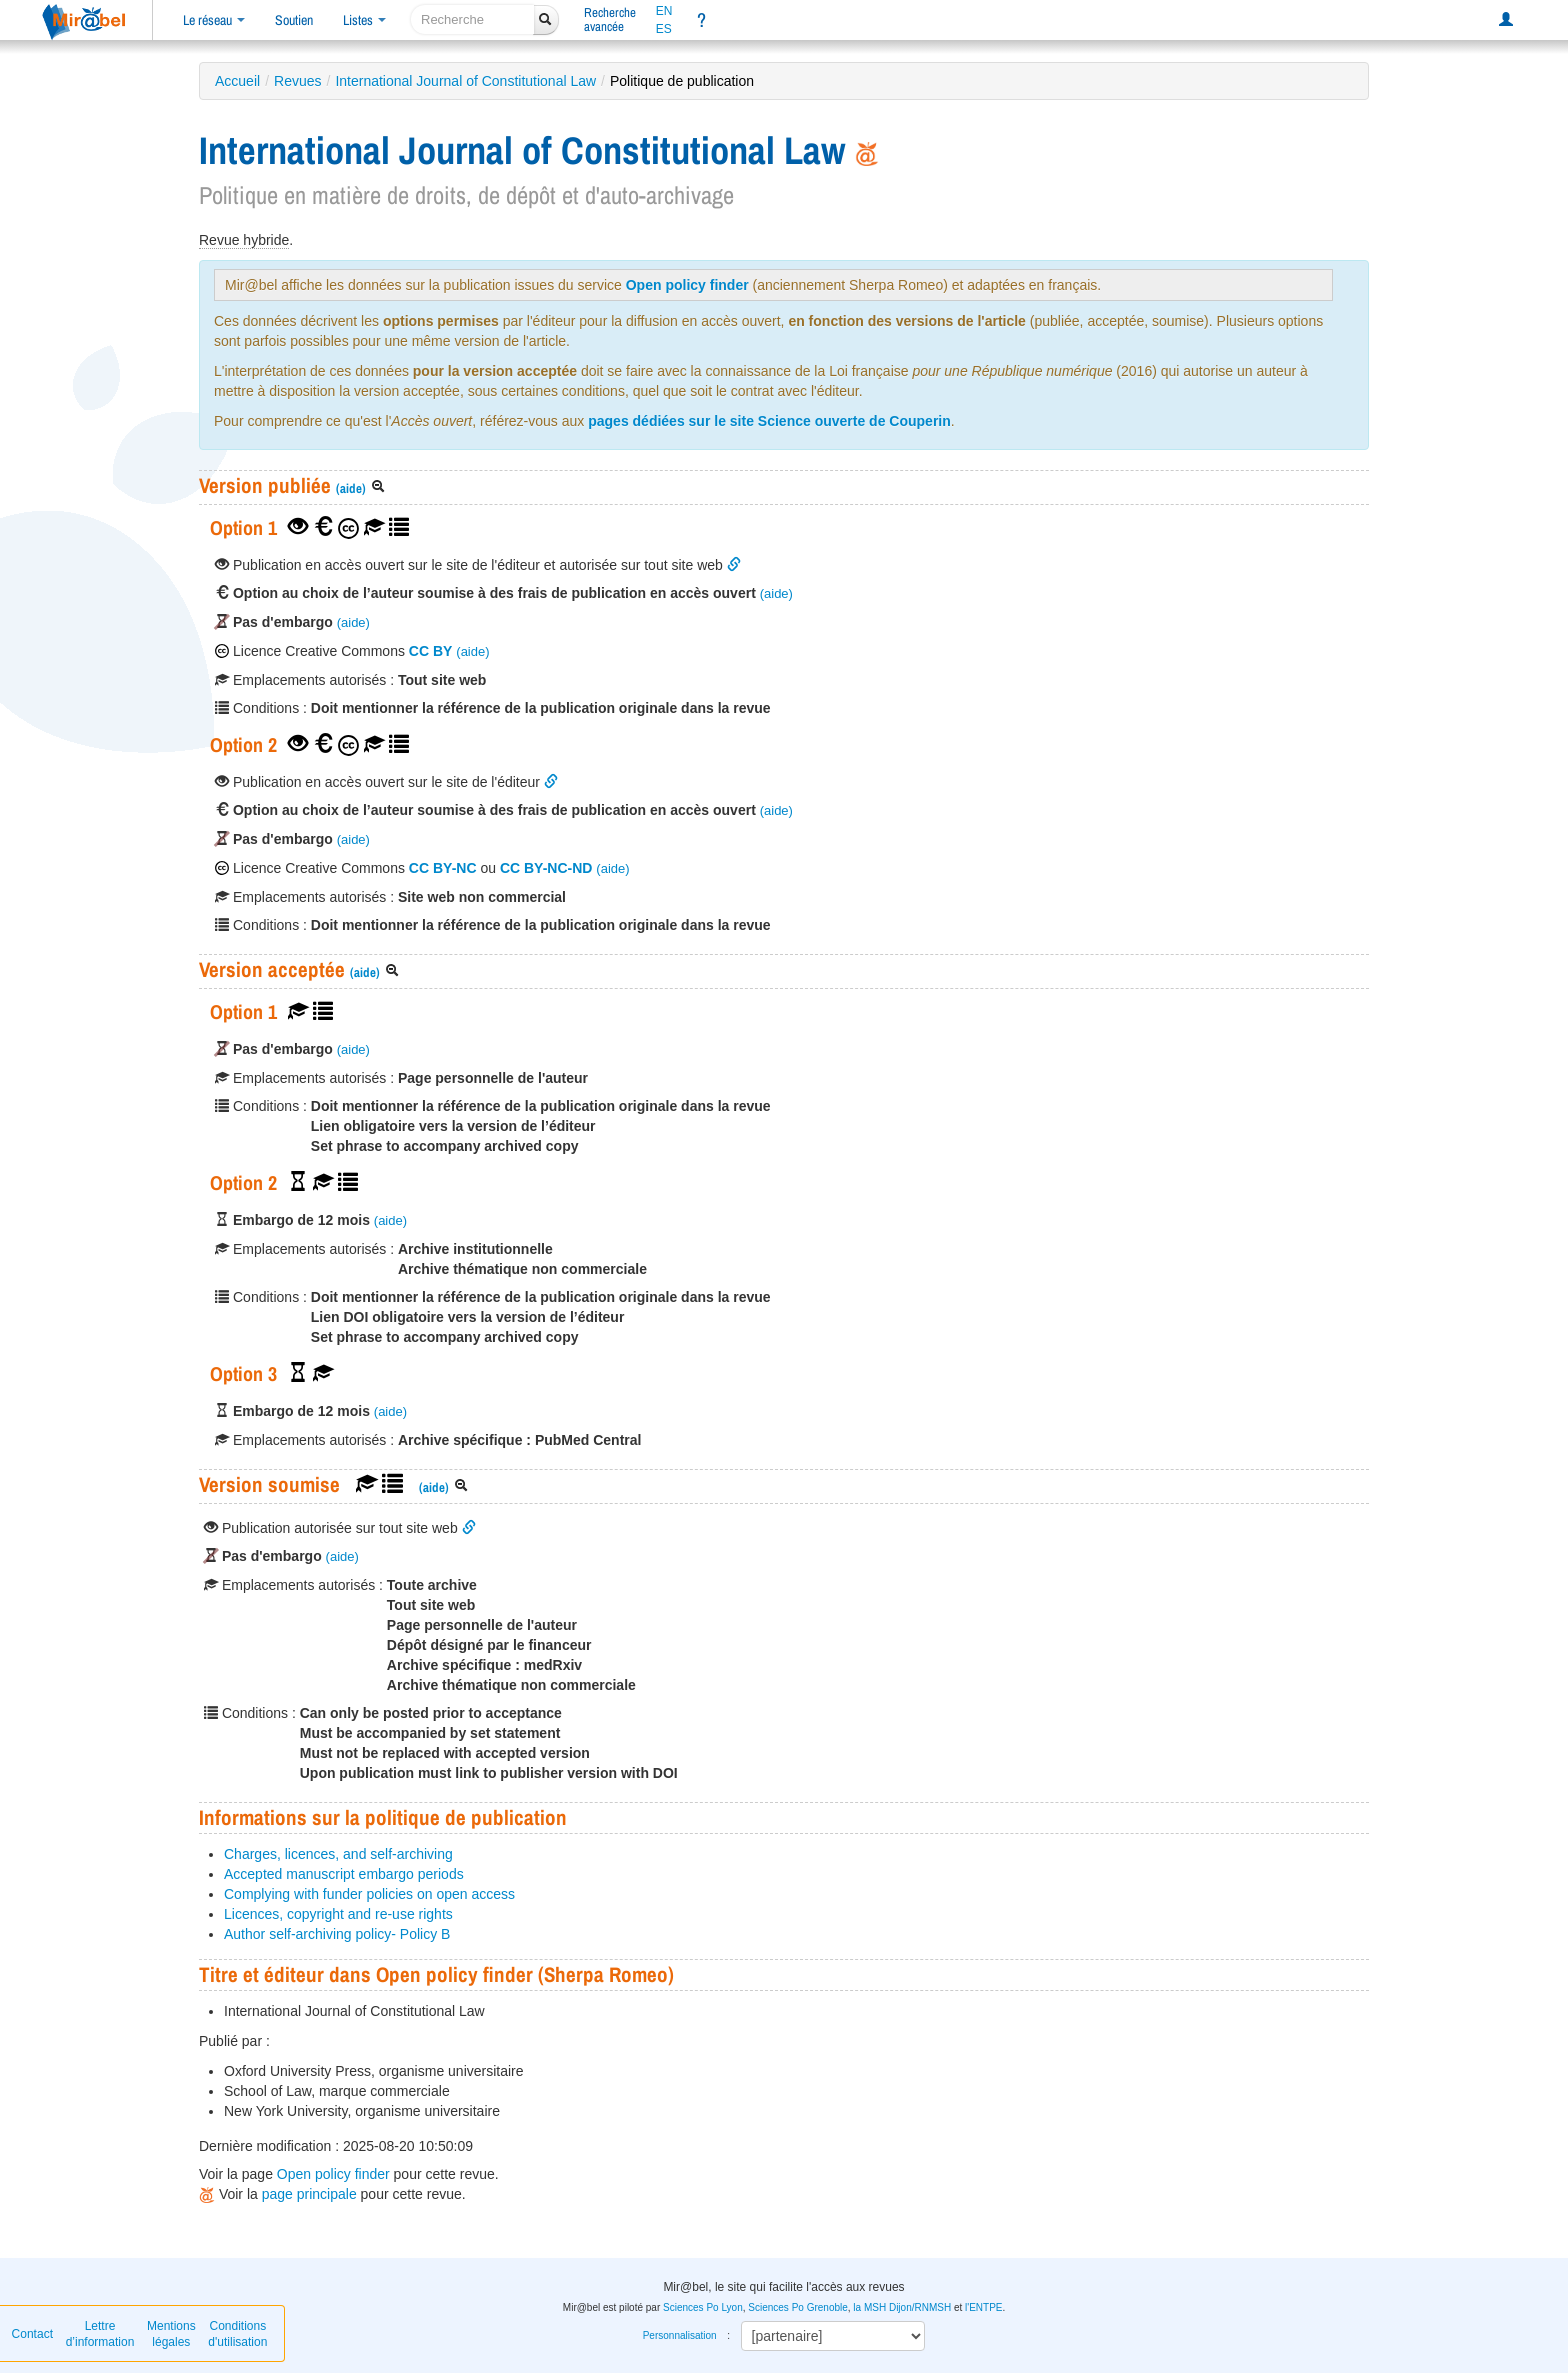 The height and width of the screenshot is (2373, 1568). Describe the element at coordinates (664, 11) in the screenshot. I see `EN` at that location.